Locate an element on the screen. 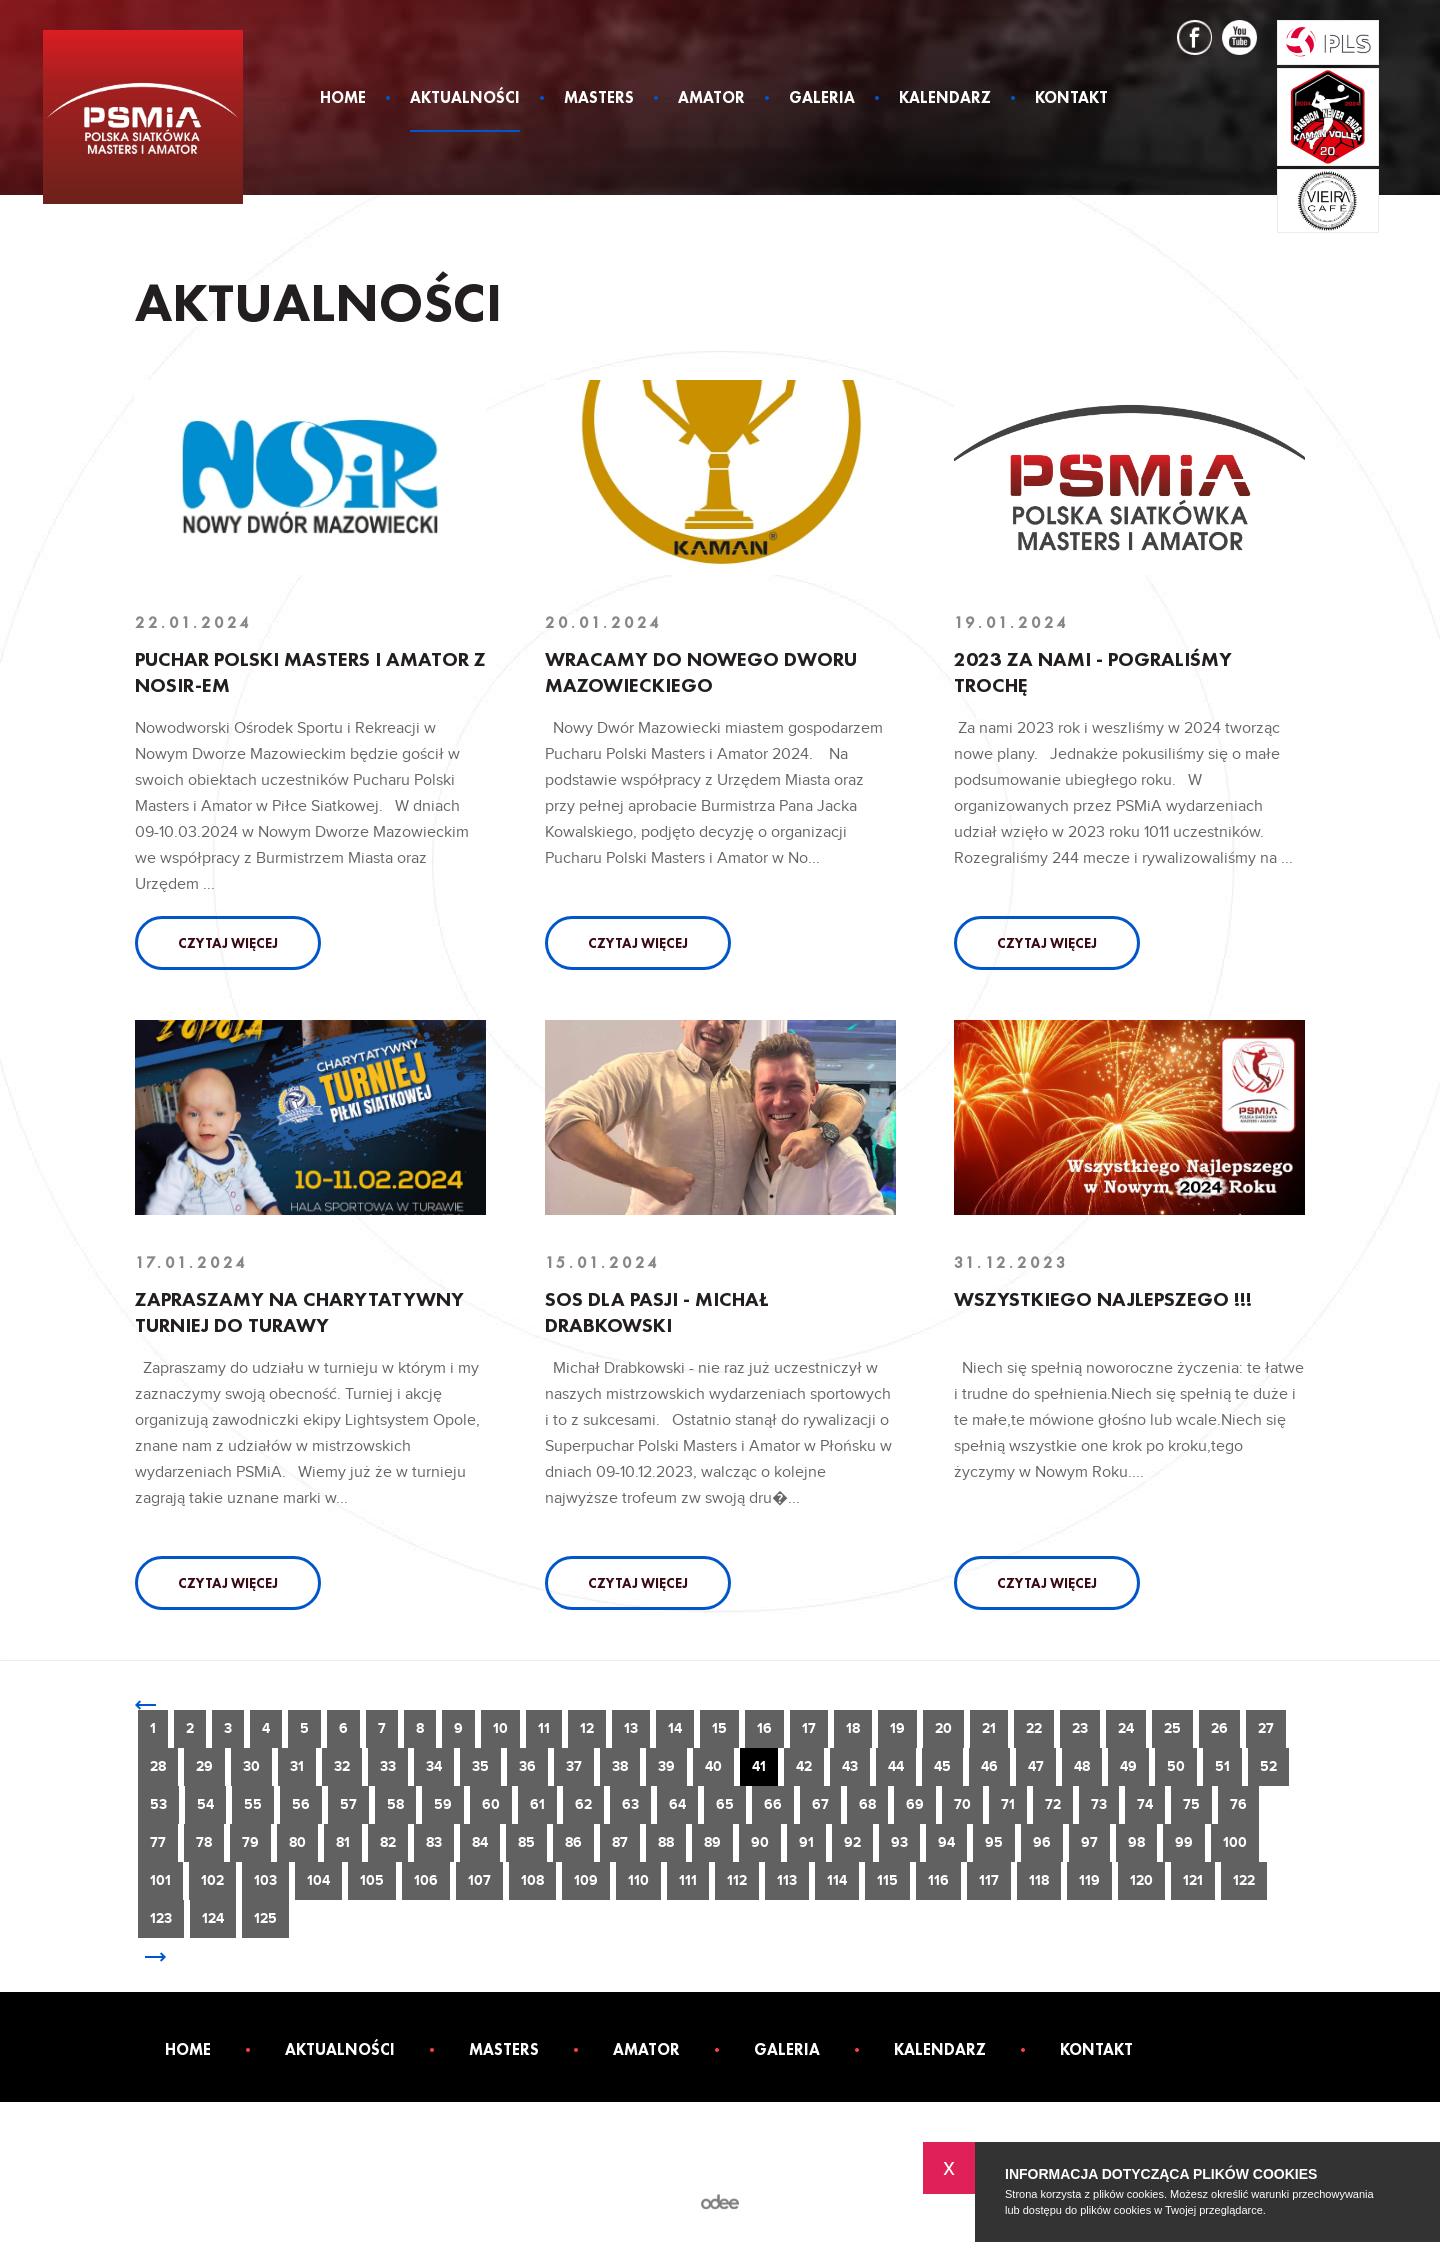  53 is located at coordinates (158, 1804).